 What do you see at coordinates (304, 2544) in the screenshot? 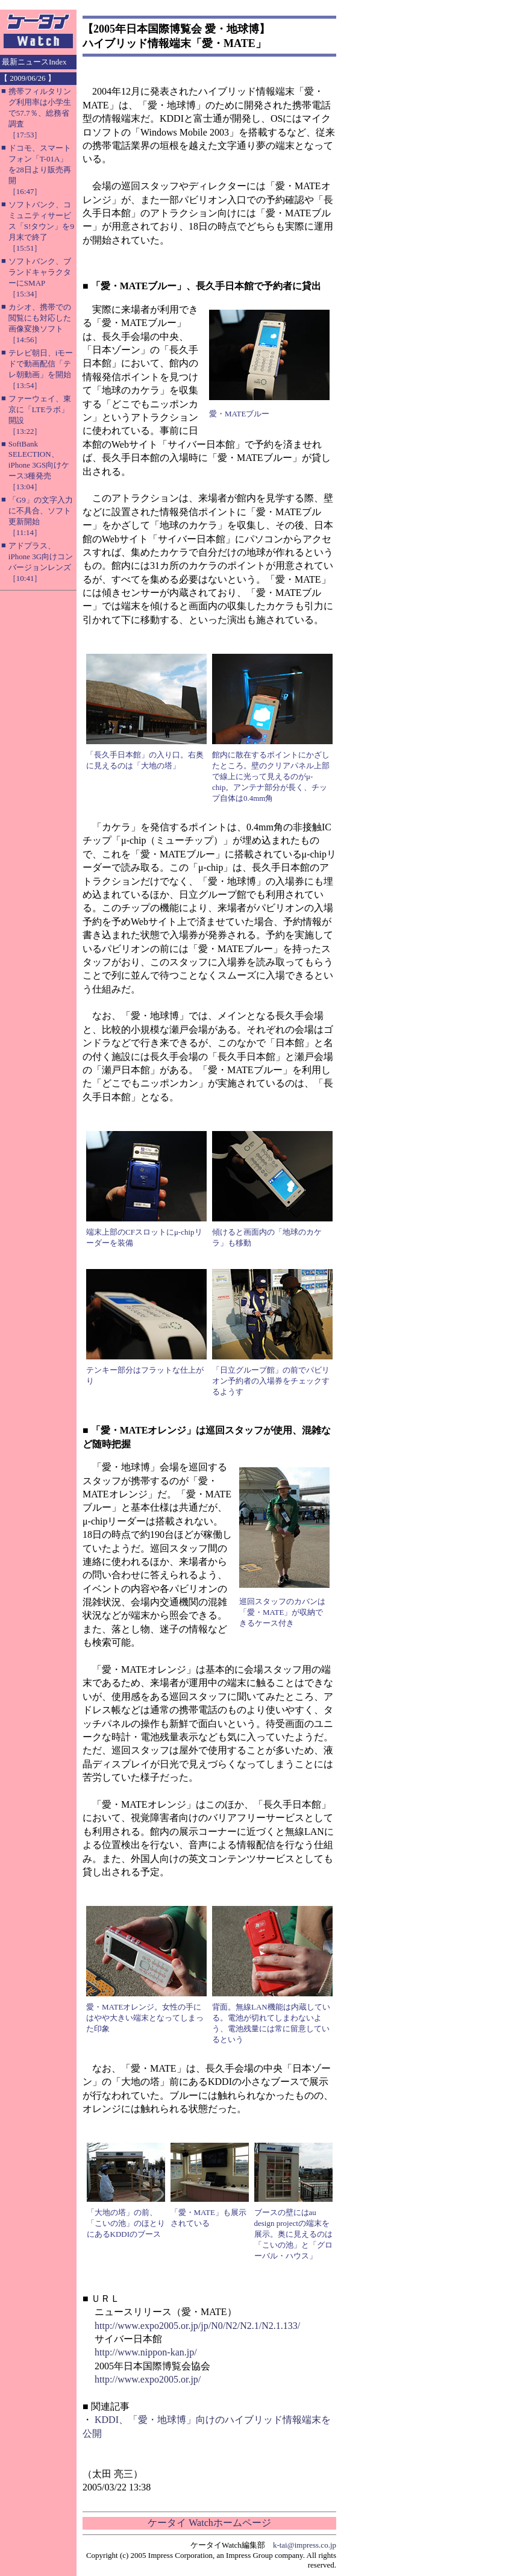
I see `k-tai@impress.co.jp` at bounding box center [304, 2544].